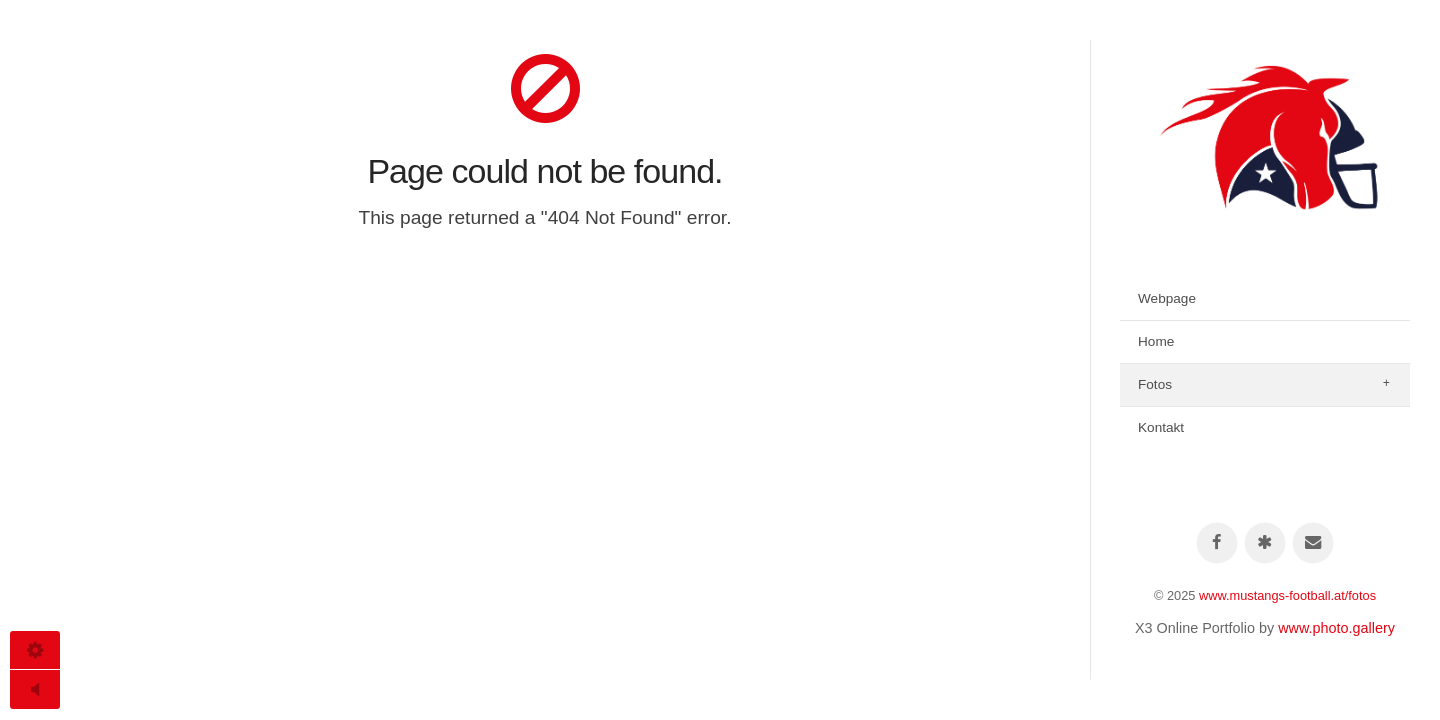  I want to click on Fotos, so click(1155, 384).